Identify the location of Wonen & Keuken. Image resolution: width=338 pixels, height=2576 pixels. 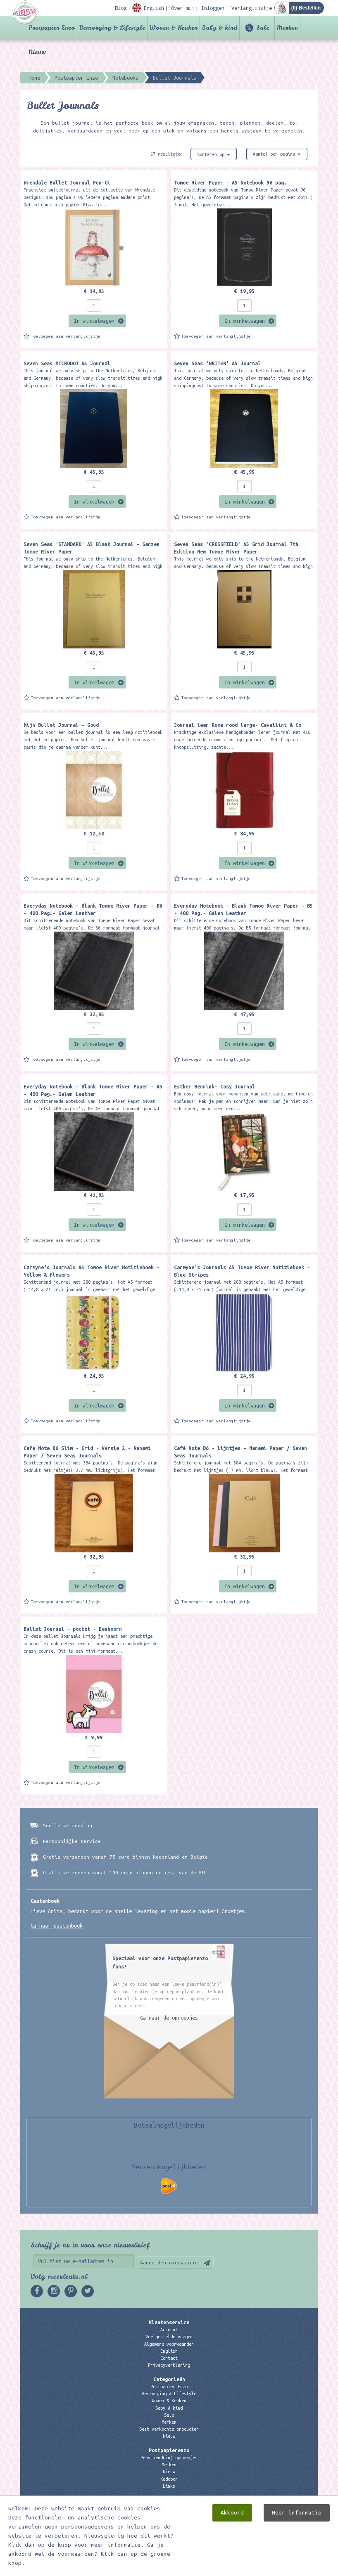
(174, 27).